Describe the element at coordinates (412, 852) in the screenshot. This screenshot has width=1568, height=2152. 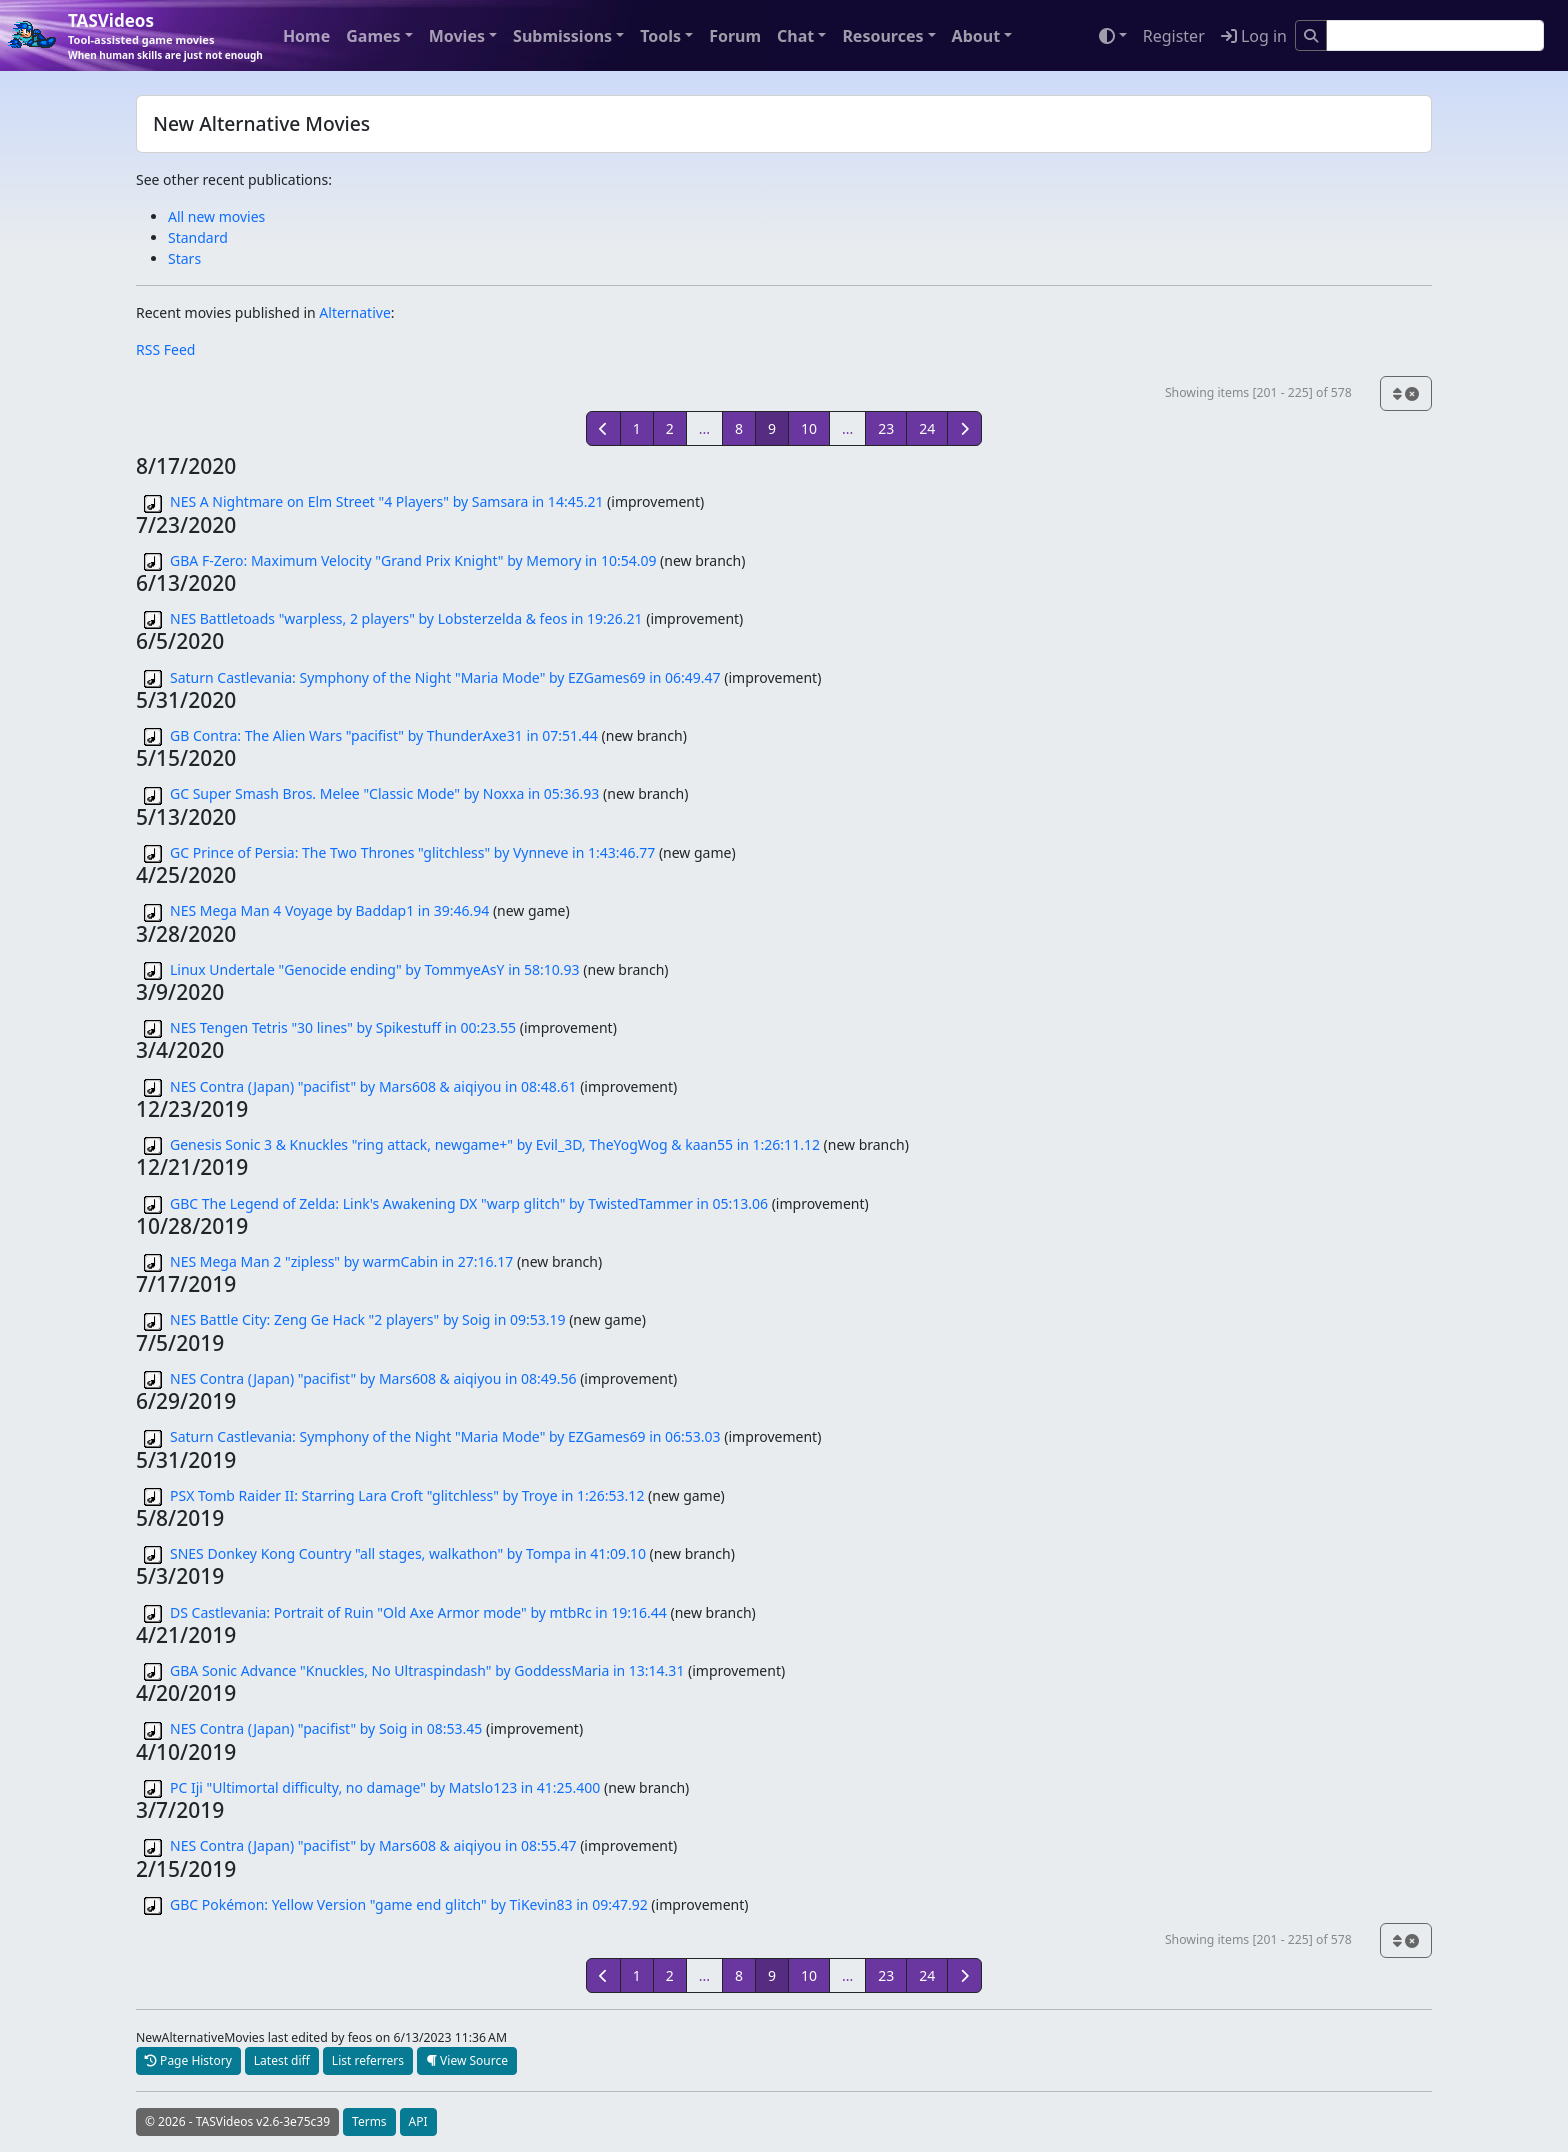
I see `GC Prince of Persia: The Two Thrones "glitchless" by Vynneve in 1:43:46.77` at that location.